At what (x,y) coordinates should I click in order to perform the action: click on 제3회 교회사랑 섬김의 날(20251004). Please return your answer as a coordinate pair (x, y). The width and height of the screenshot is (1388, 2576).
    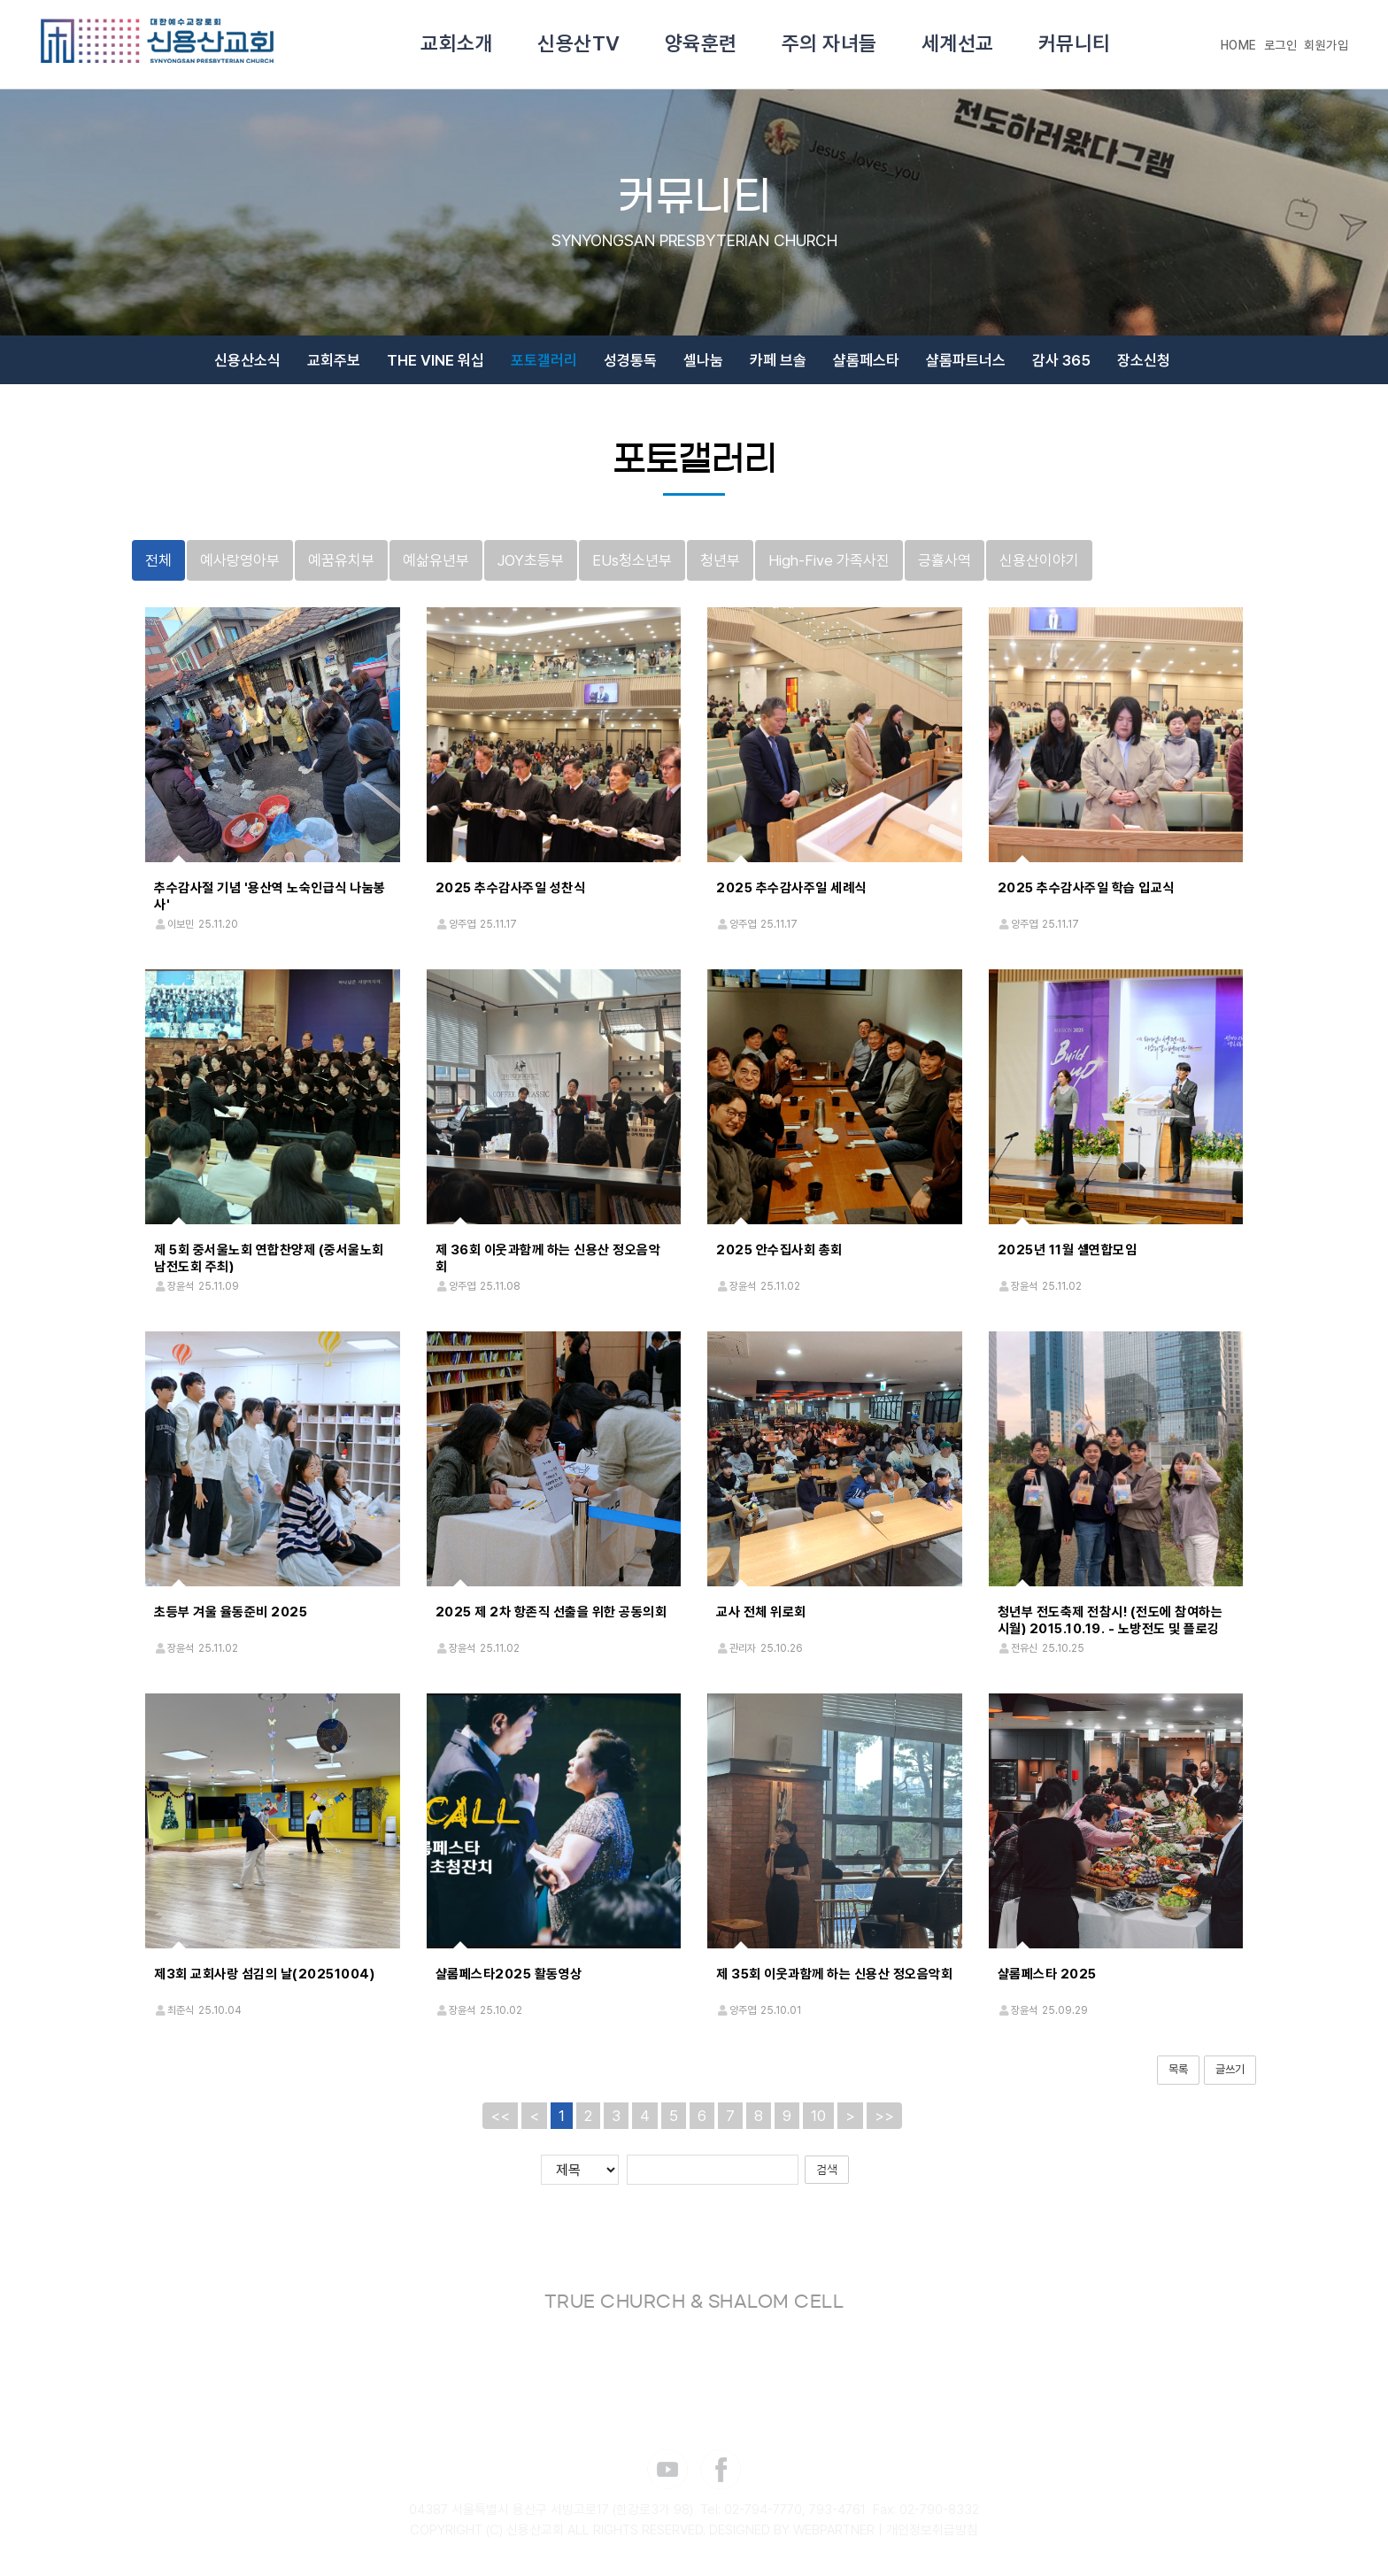
    Looking at the image, I should click on (264, 1974).